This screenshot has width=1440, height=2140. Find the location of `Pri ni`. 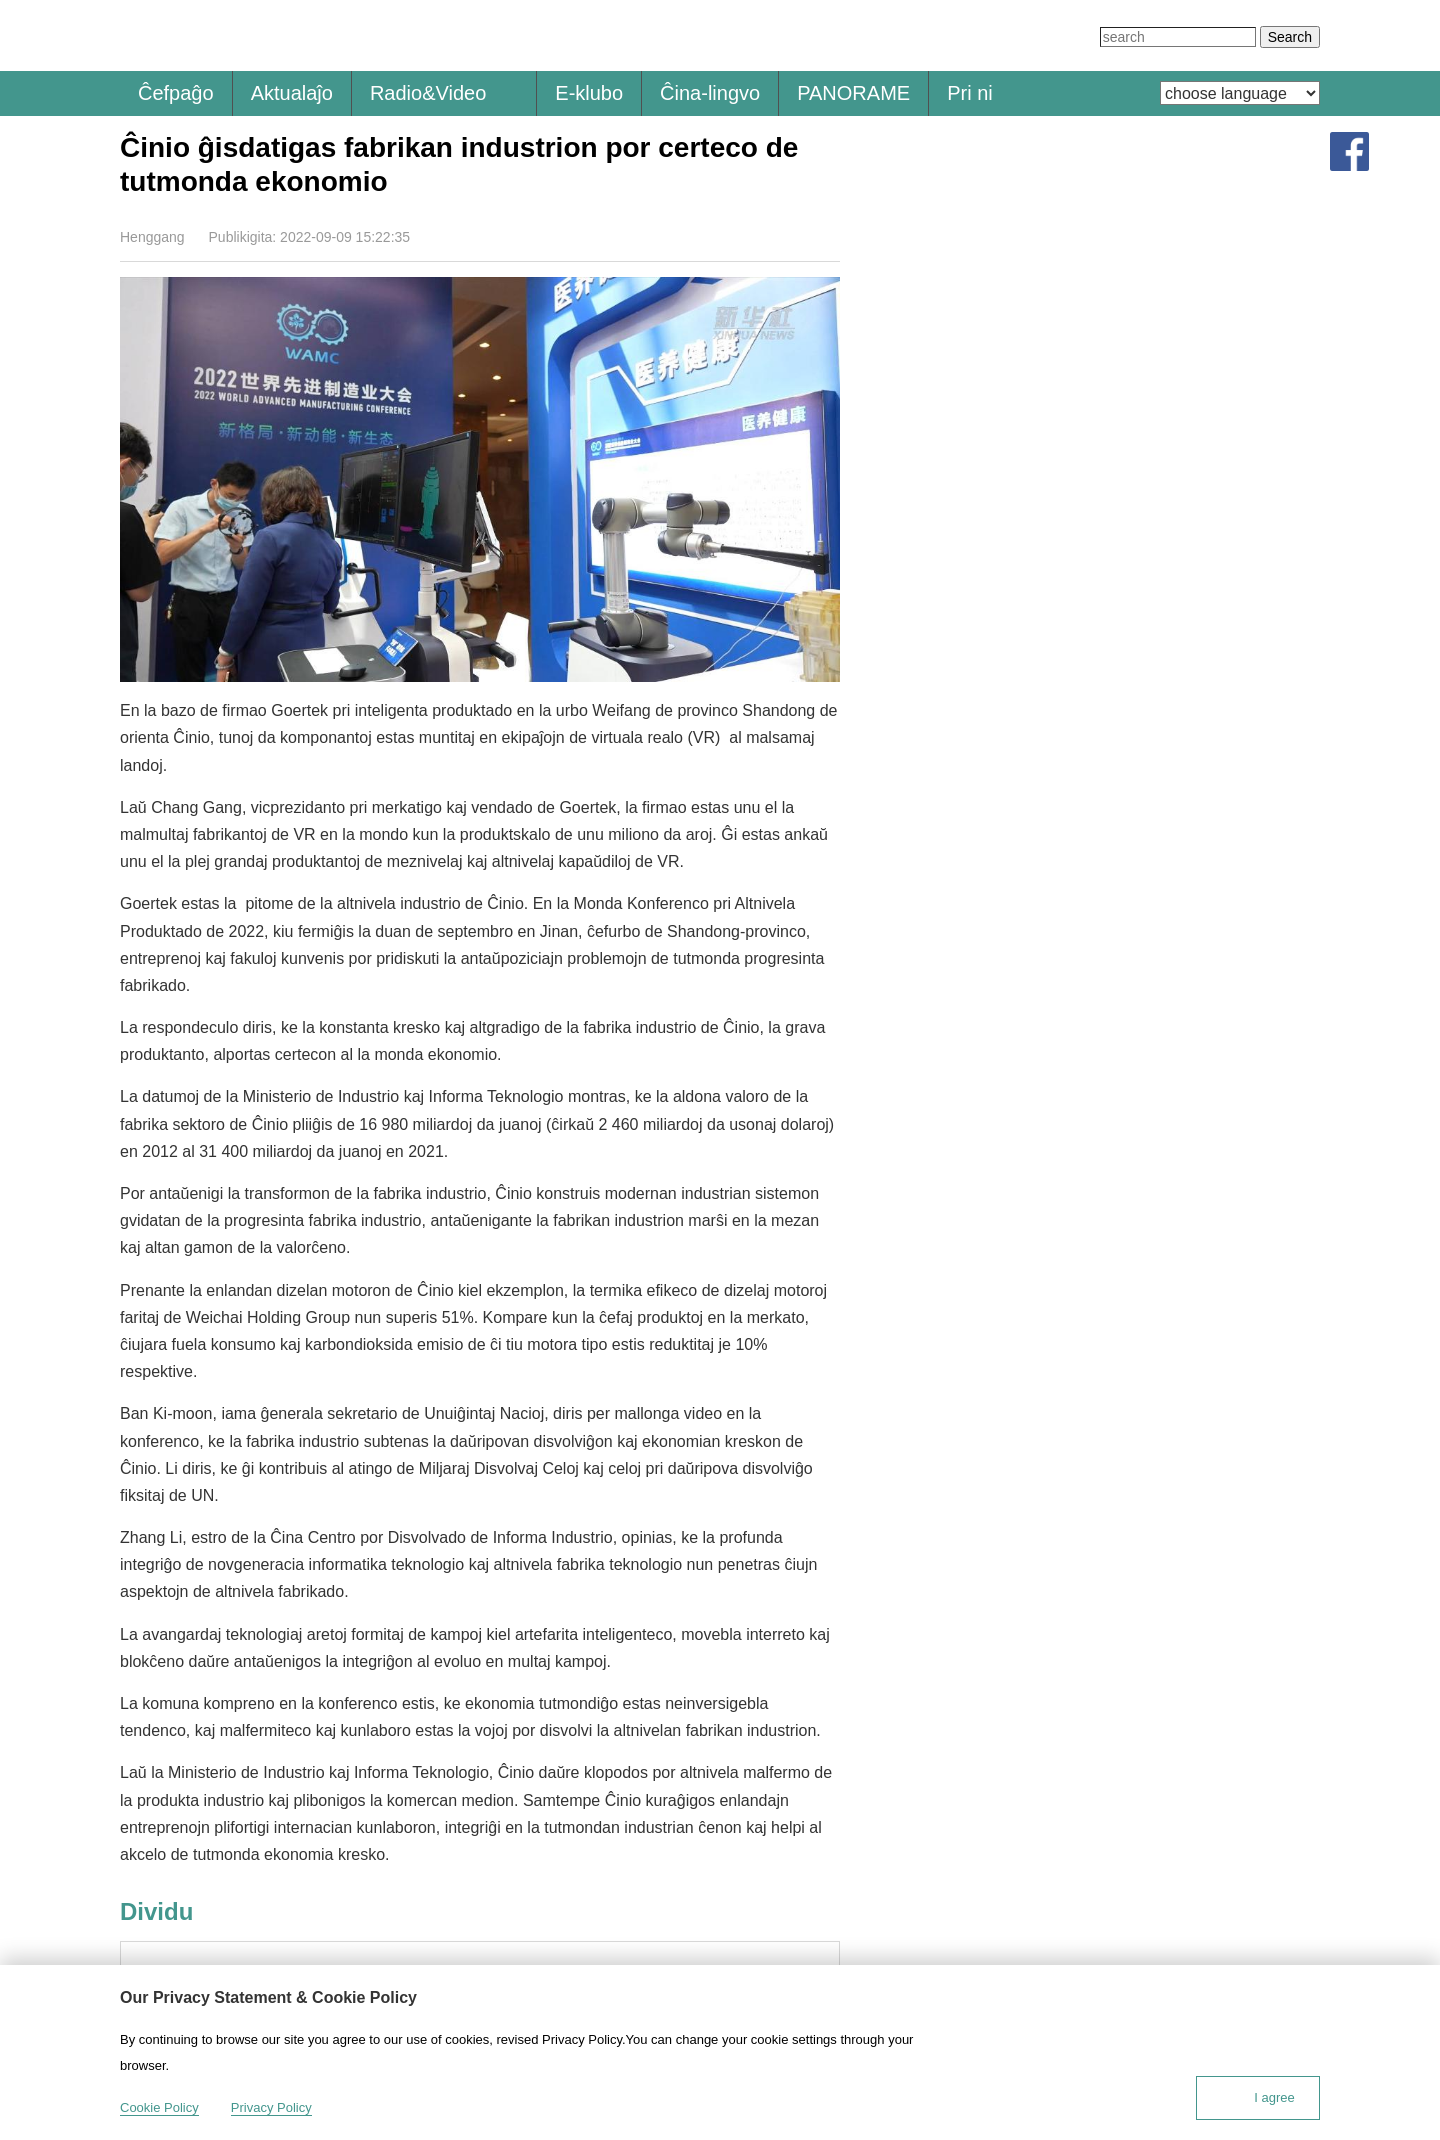

Pri ni is located at coordinates (970, 93).